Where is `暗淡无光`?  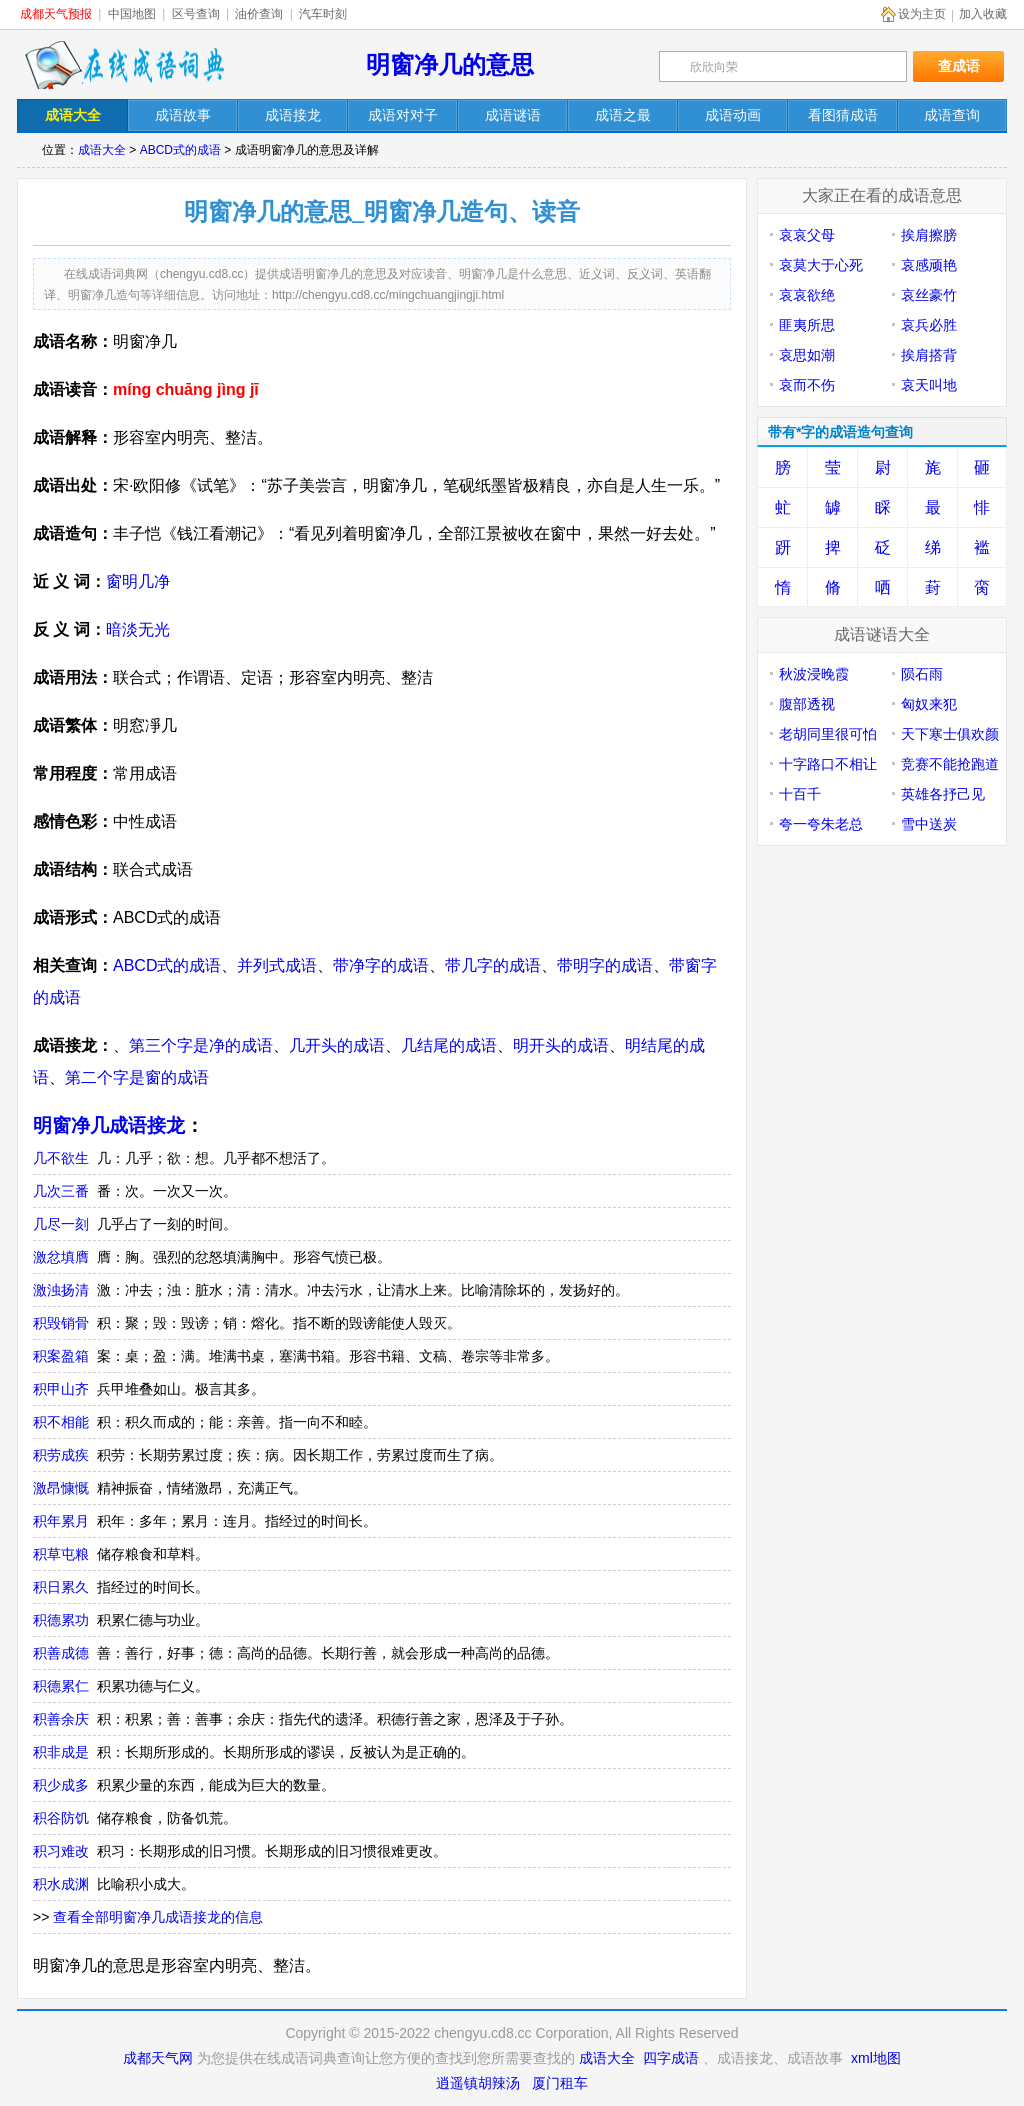 暗淡无光 is located at coordinates (138, 629).